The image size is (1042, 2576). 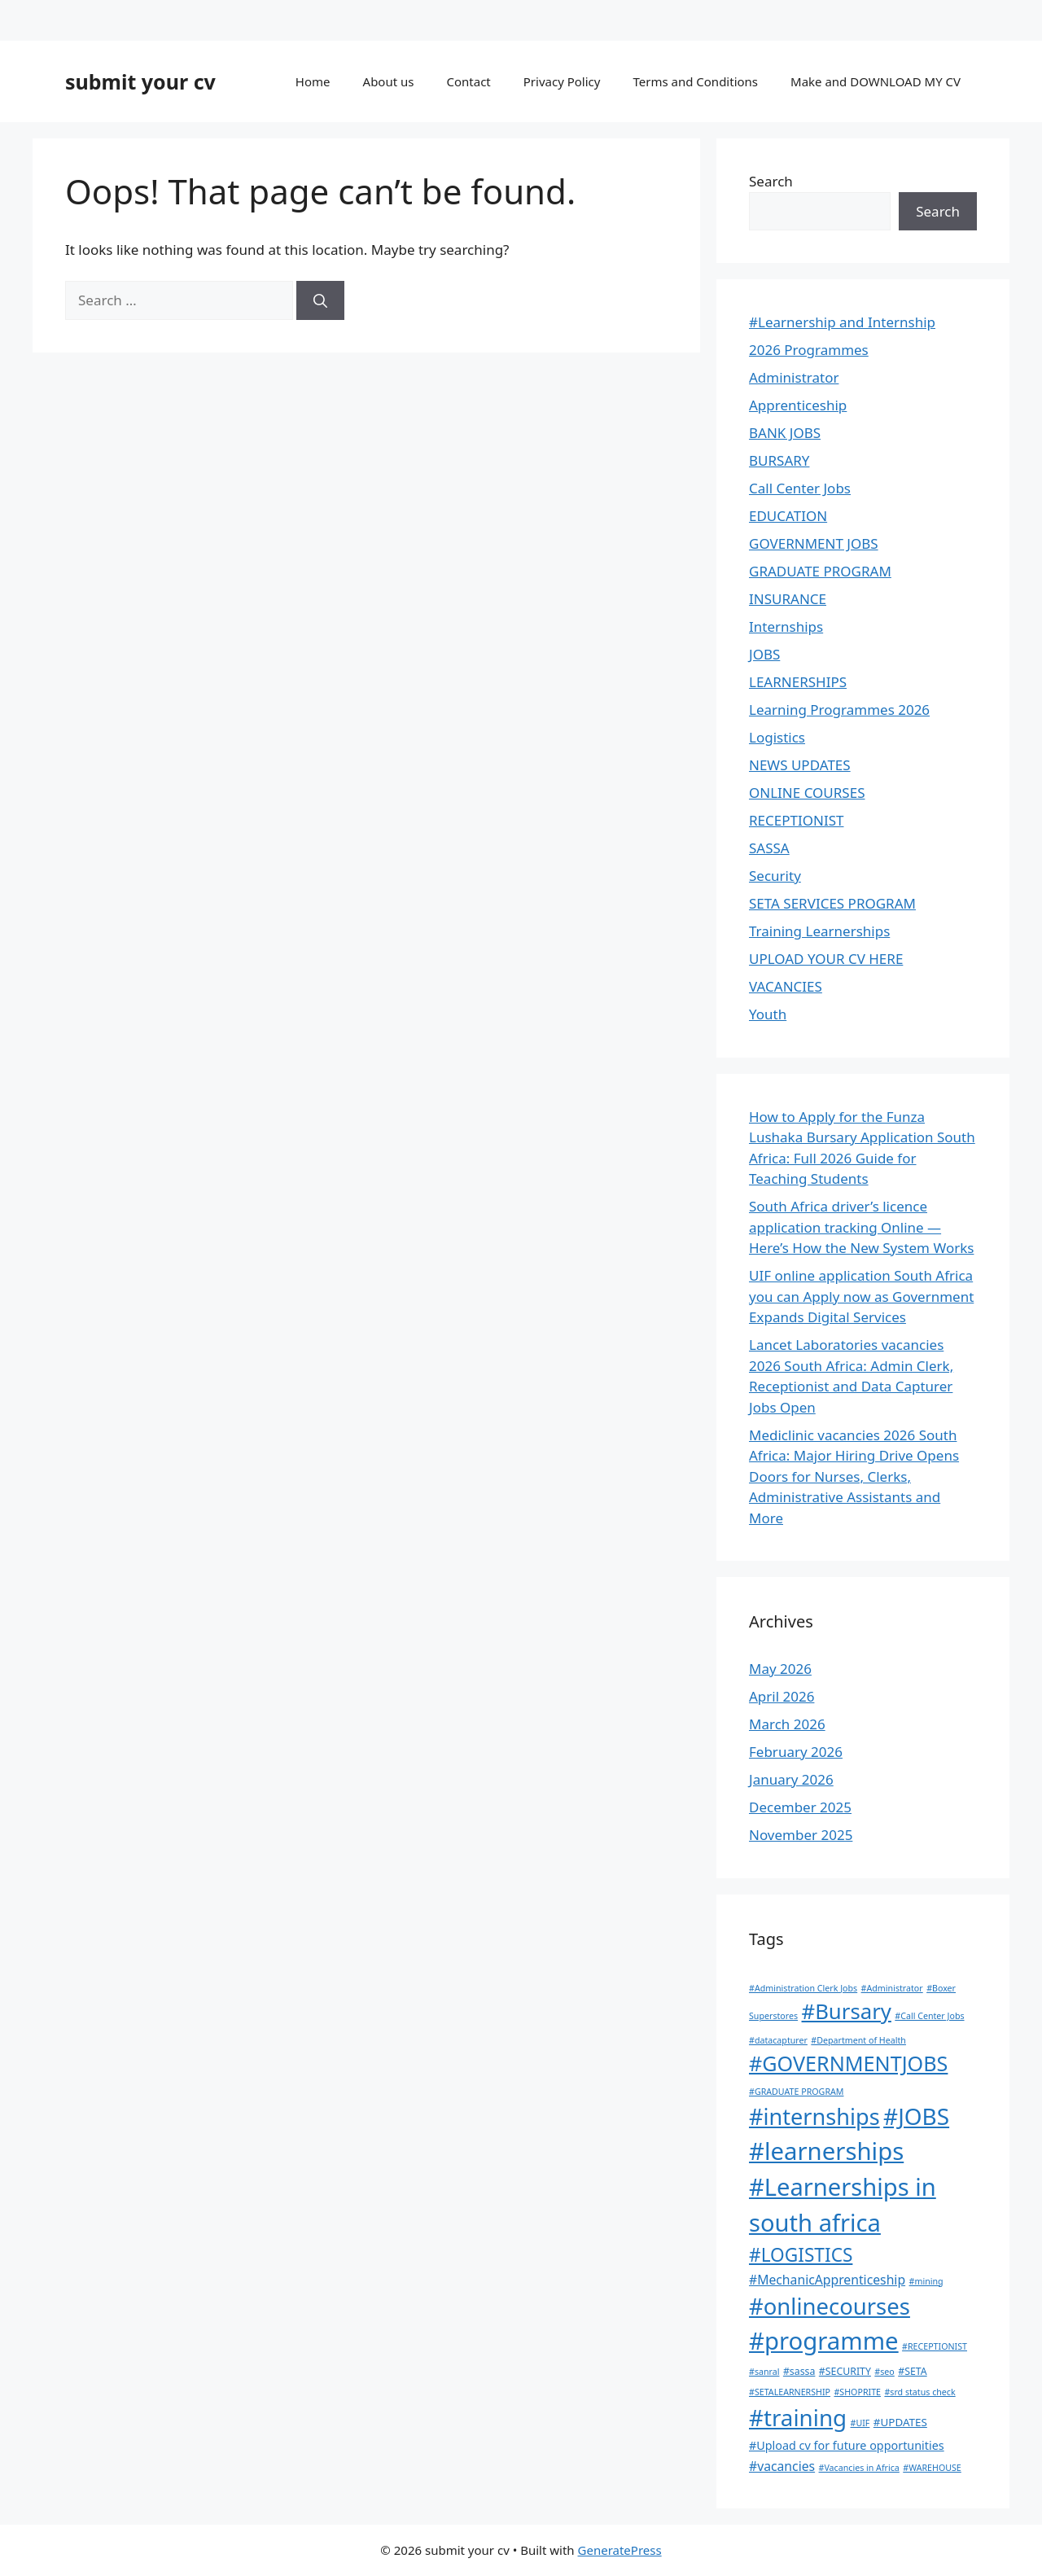 What do you see at coordinates (800, 1834) in the screenshot?
I see `November 2025` at bounding box center [800, 1834].